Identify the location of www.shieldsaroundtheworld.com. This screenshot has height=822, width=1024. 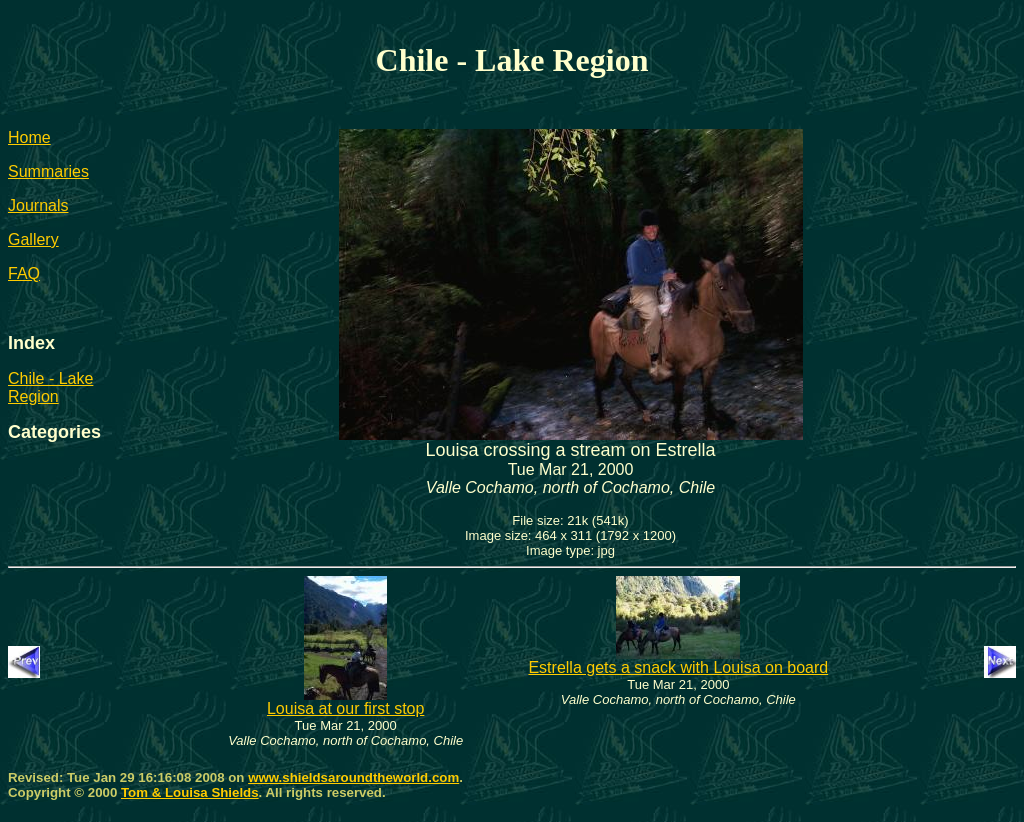
(353, 777).